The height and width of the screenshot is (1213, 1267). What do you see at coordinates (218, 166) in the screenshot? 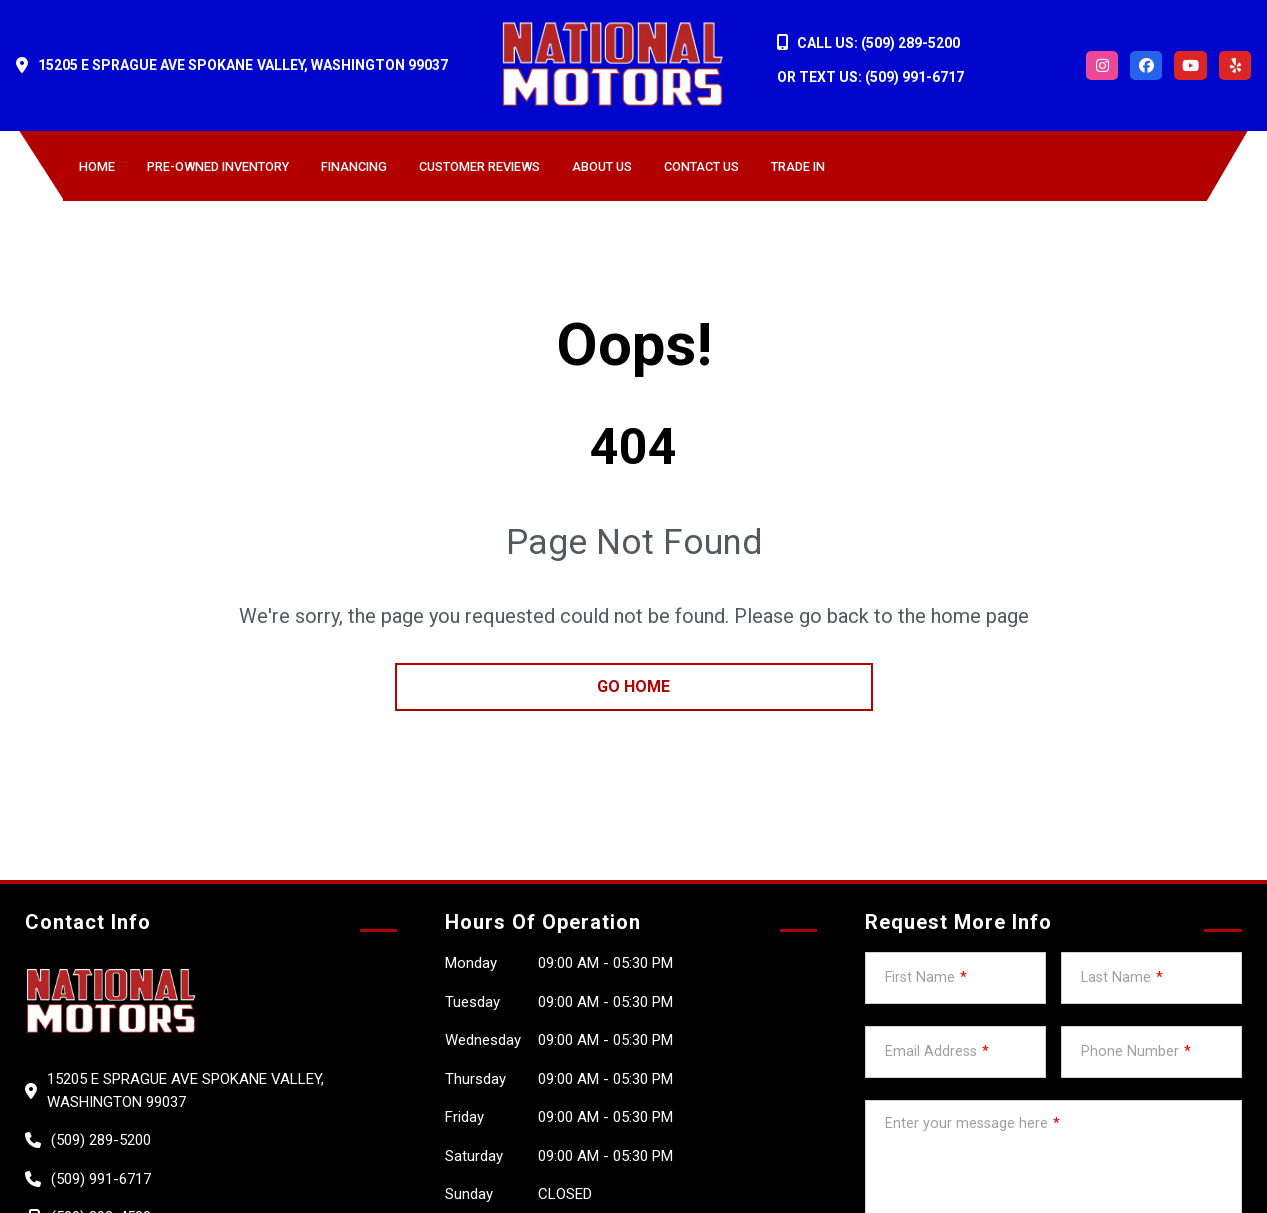
I see `Pre-owned Inventory` at bounding box center [218, 166].